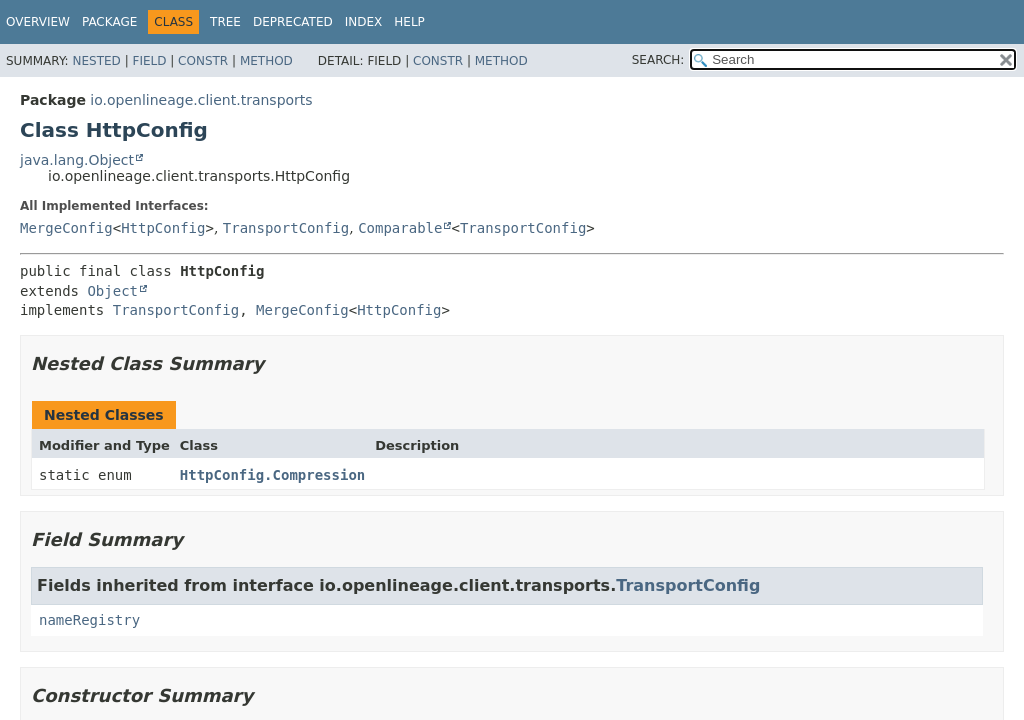 This screenshot has width=1024, height=720. What do you see at coordinates (409, 22) in the screenshot?
I see `Help` at bounding box center [409, 22].